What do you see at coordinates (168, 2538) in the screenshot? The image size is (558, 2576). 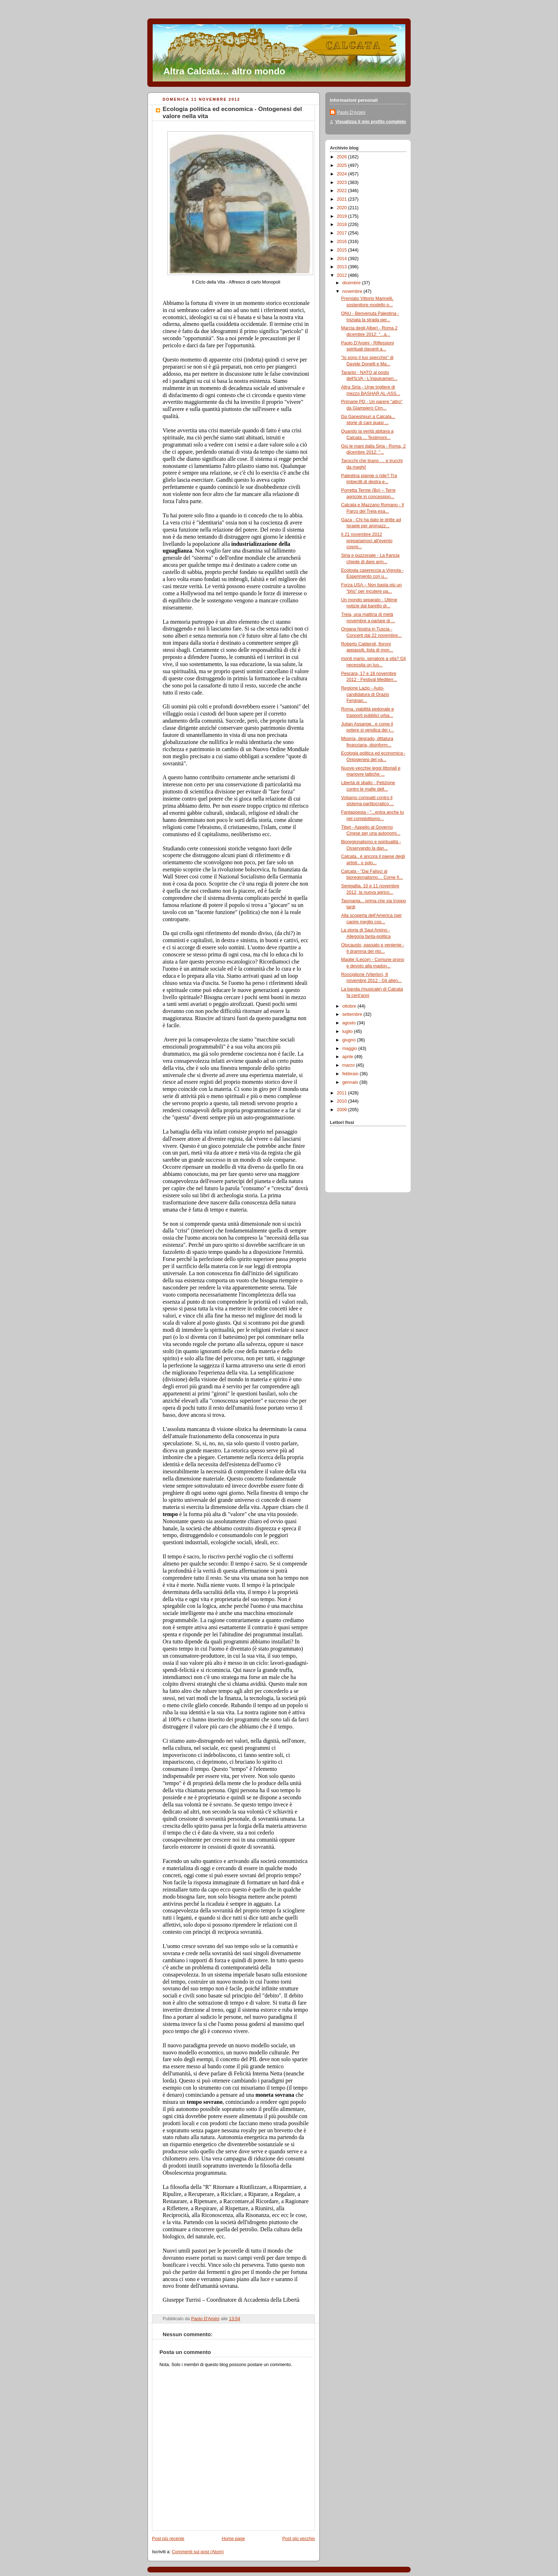 I see `Post più recente` at bounding box center [168, 2538].